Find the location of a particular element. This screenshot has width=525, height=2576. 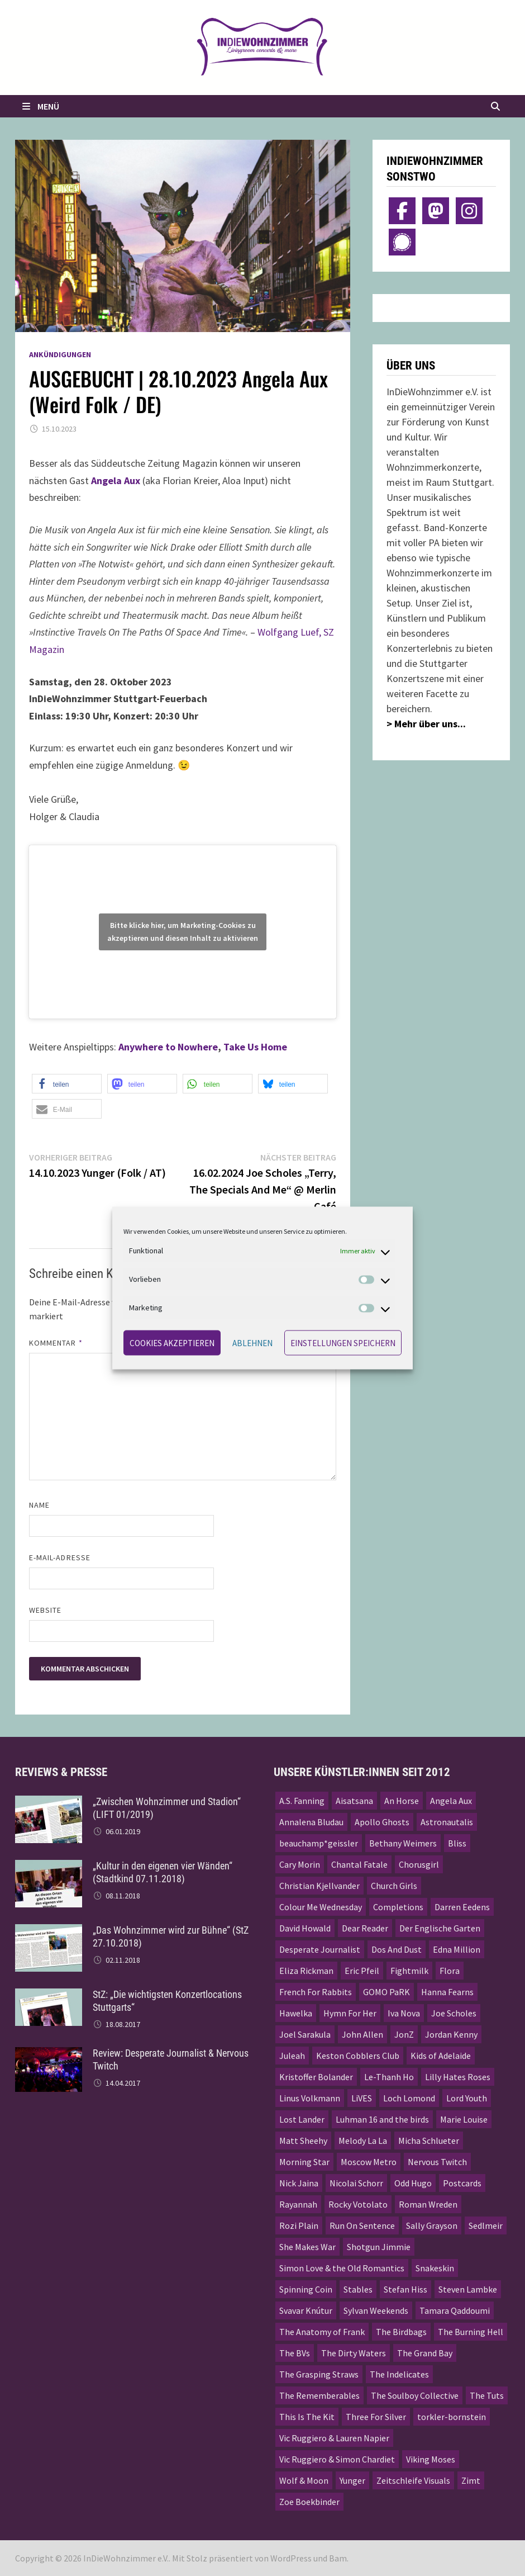

An Horse is located at coordinates (401, 1800).